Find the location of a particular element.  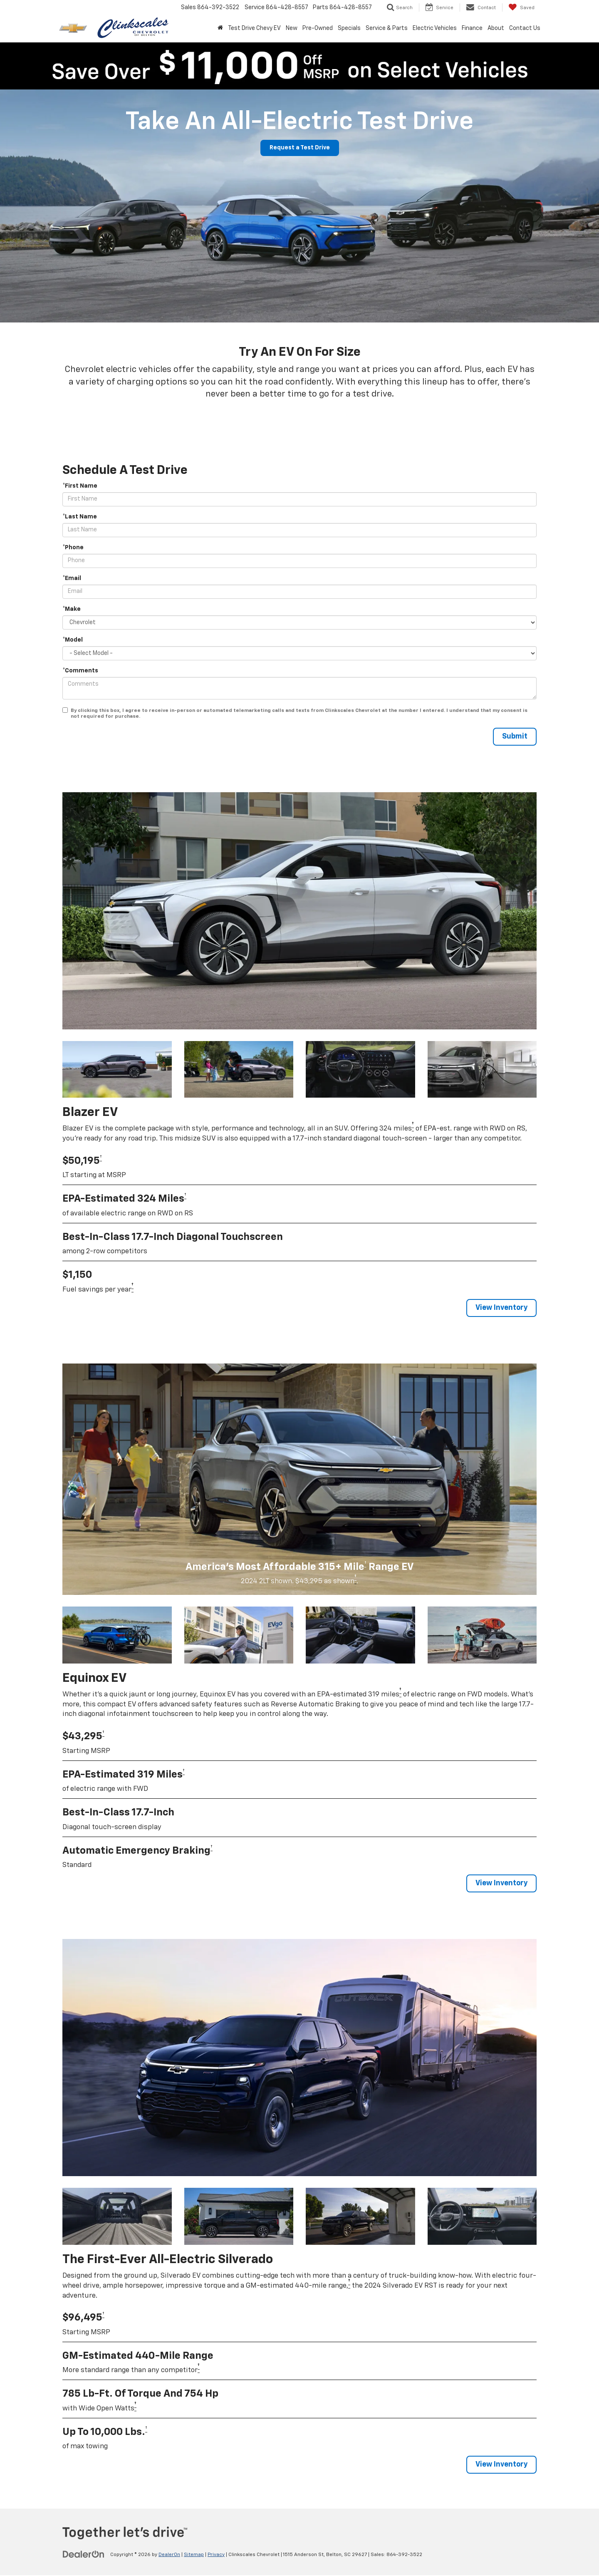

*Email is located at coordinates (71, 578).